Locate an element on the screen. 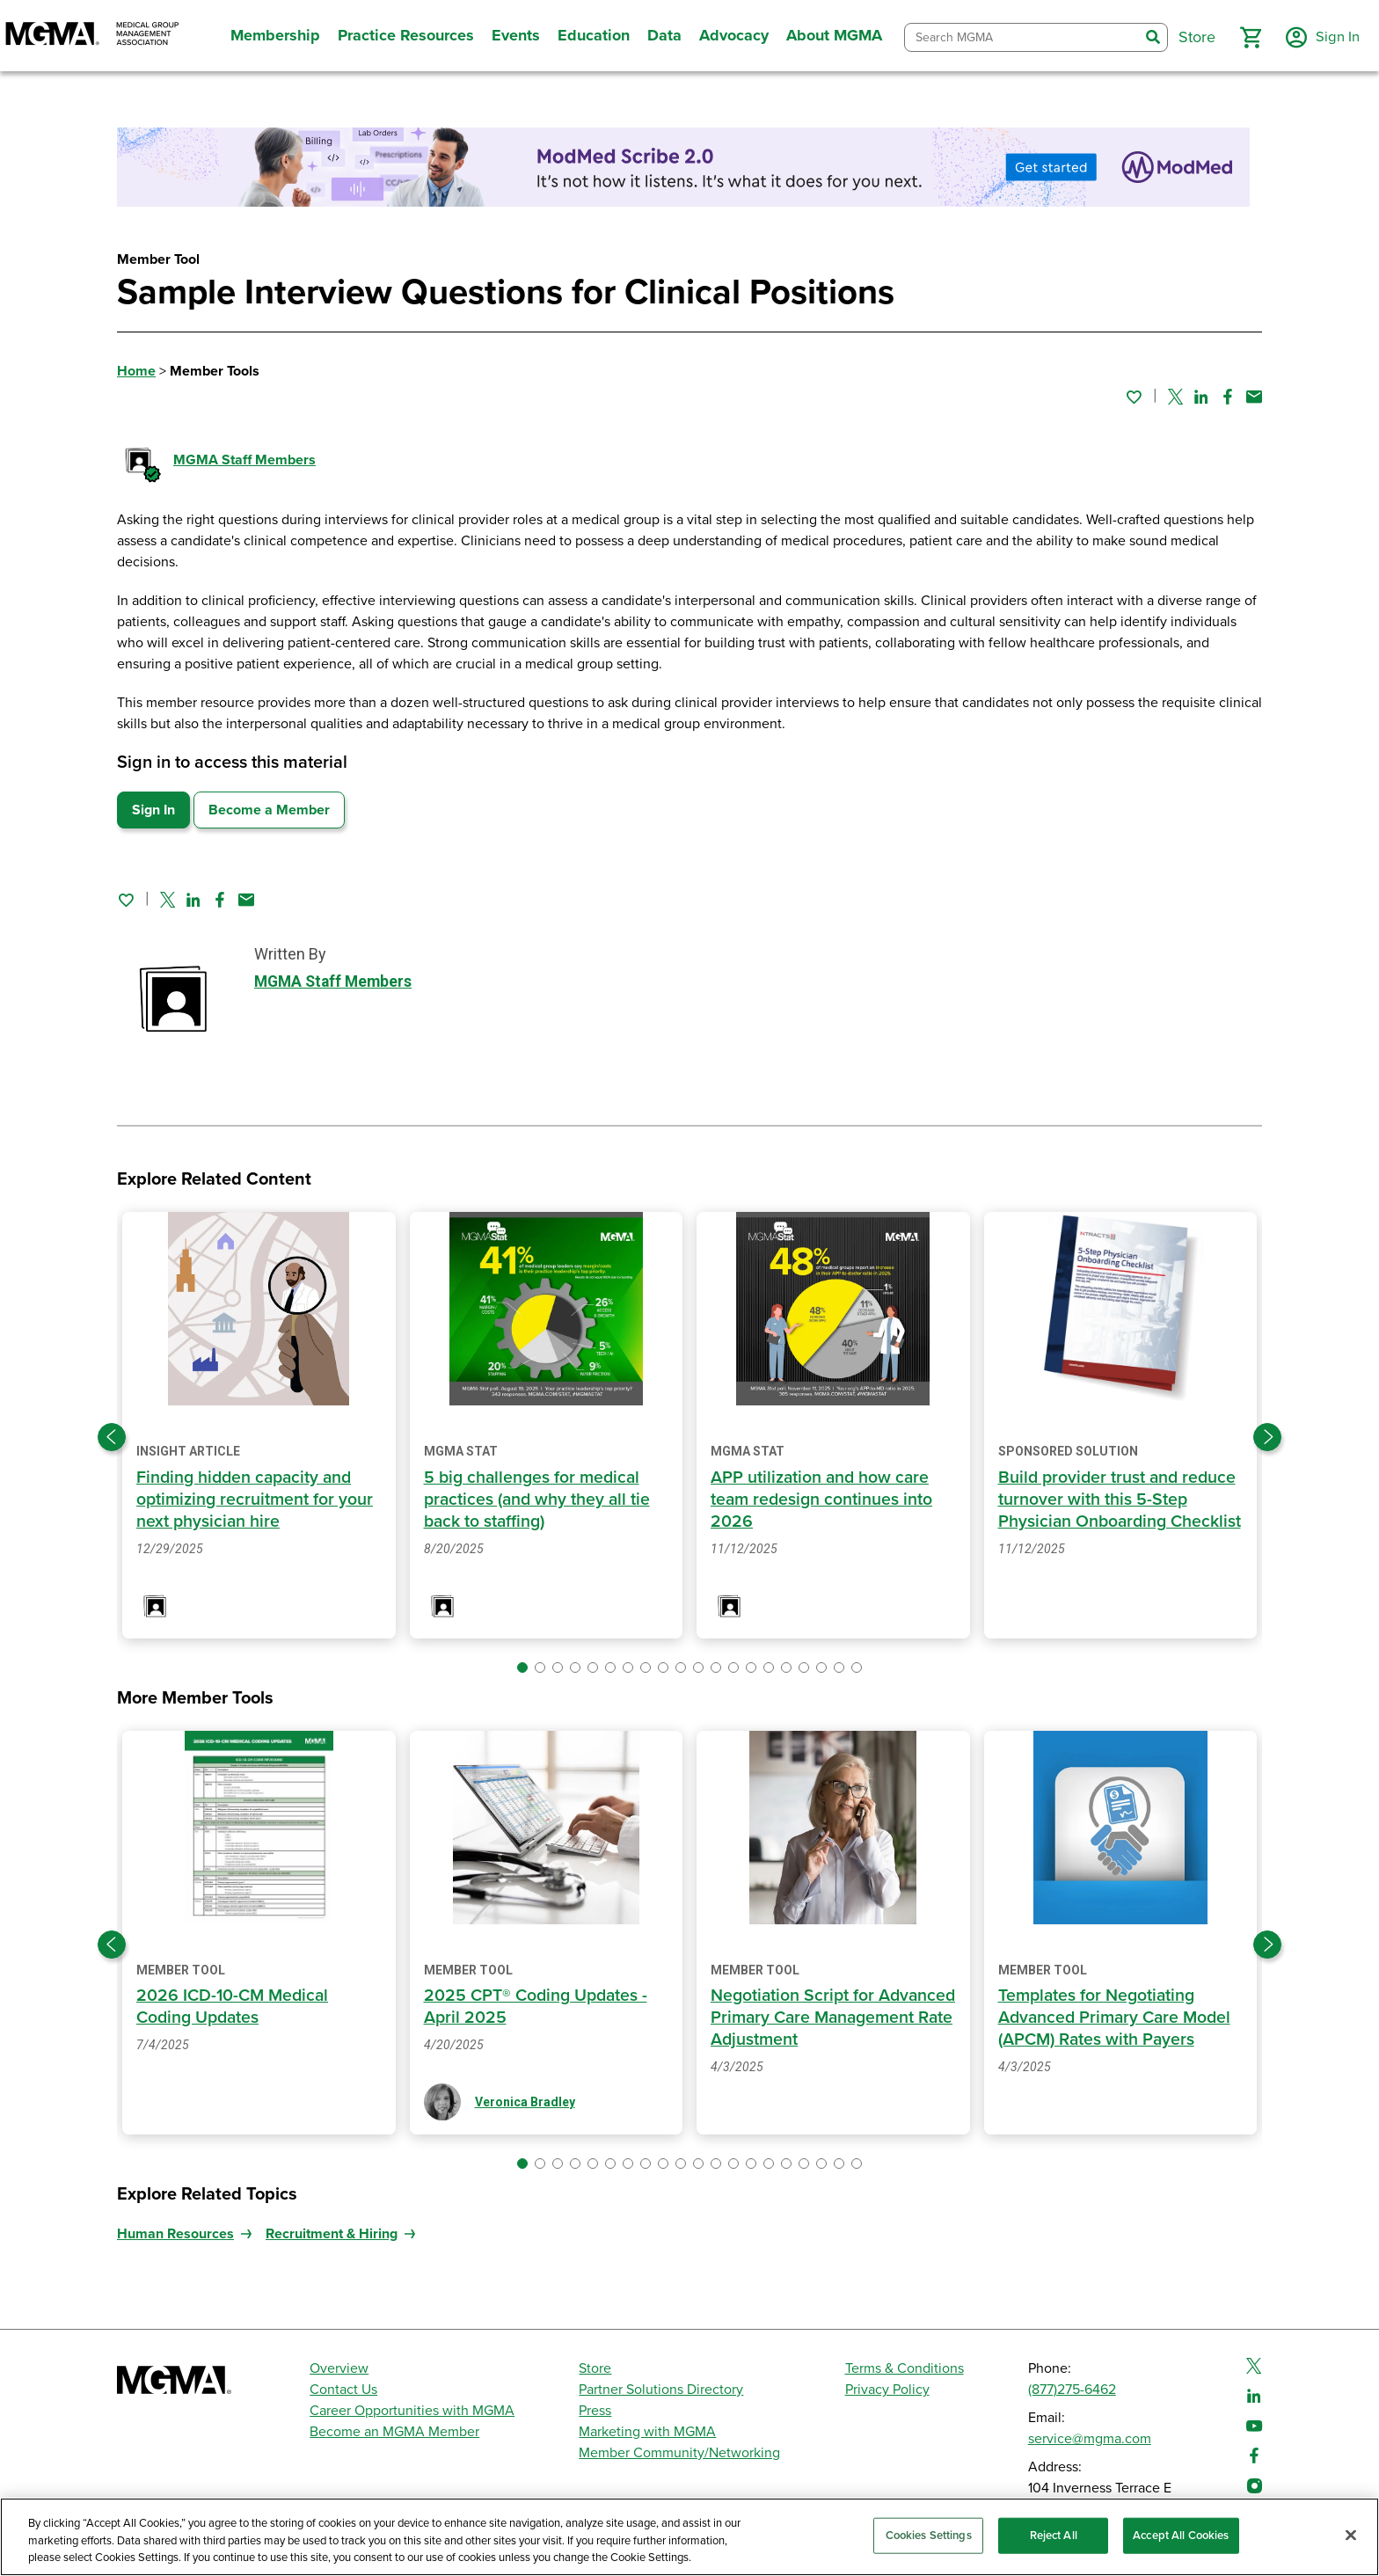 This screenshot has width=1379, height=2576. 5 big challenges for medical practices (and why they all tie back to staffing) is located at coordinates (539, 1499).